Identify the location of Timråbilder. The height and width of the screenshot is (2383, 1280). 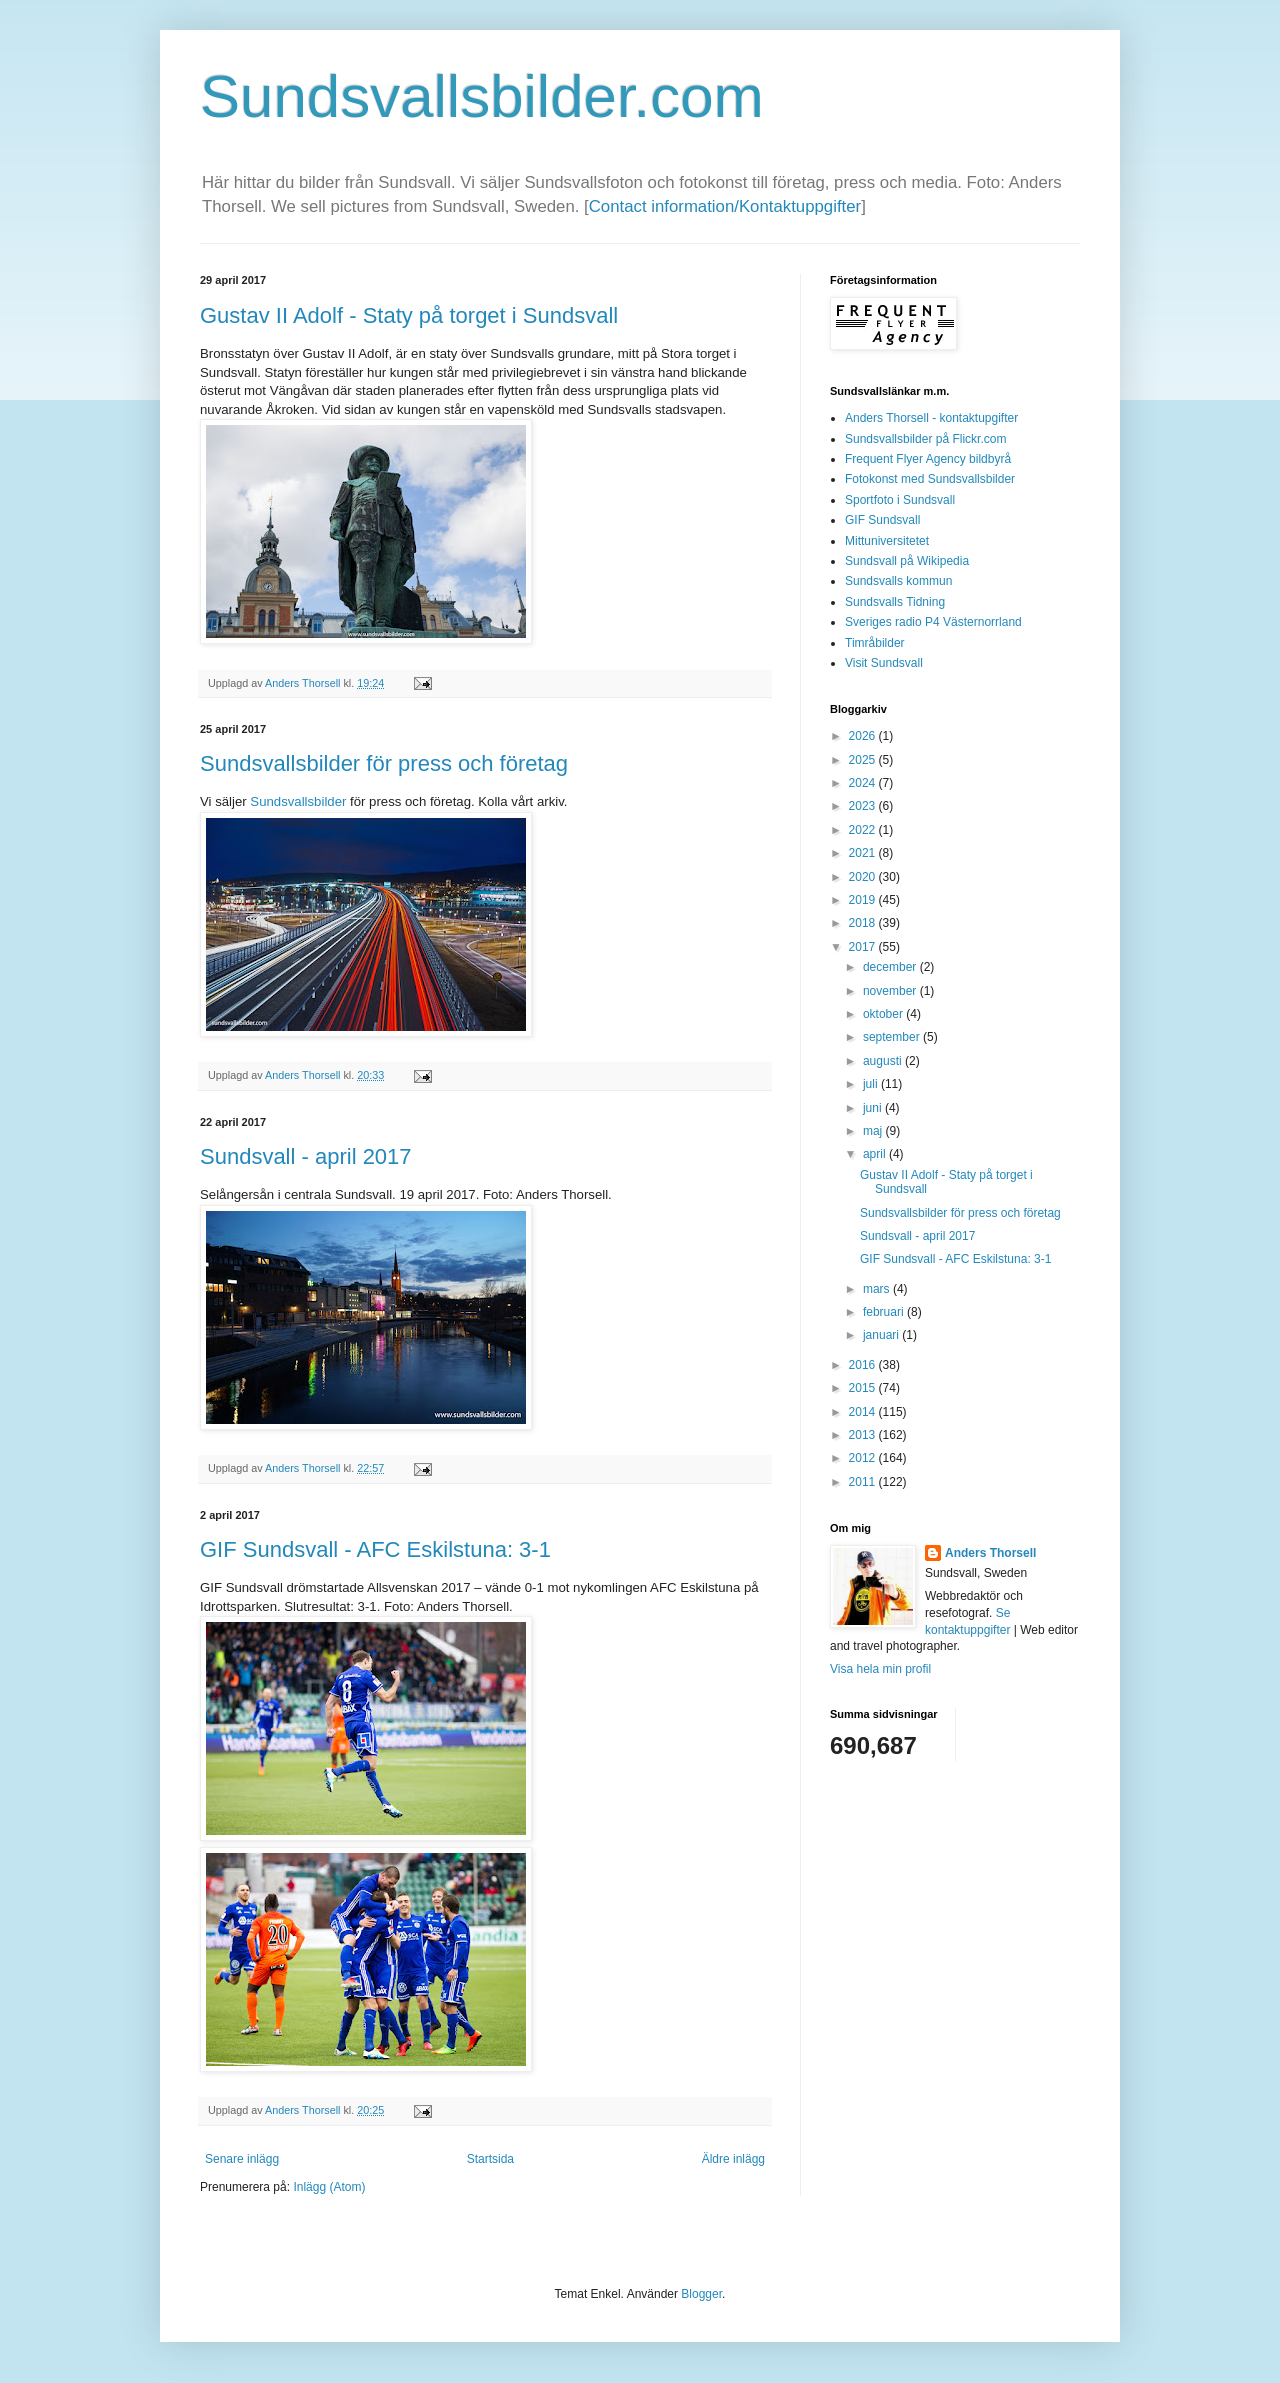
(875, 643).